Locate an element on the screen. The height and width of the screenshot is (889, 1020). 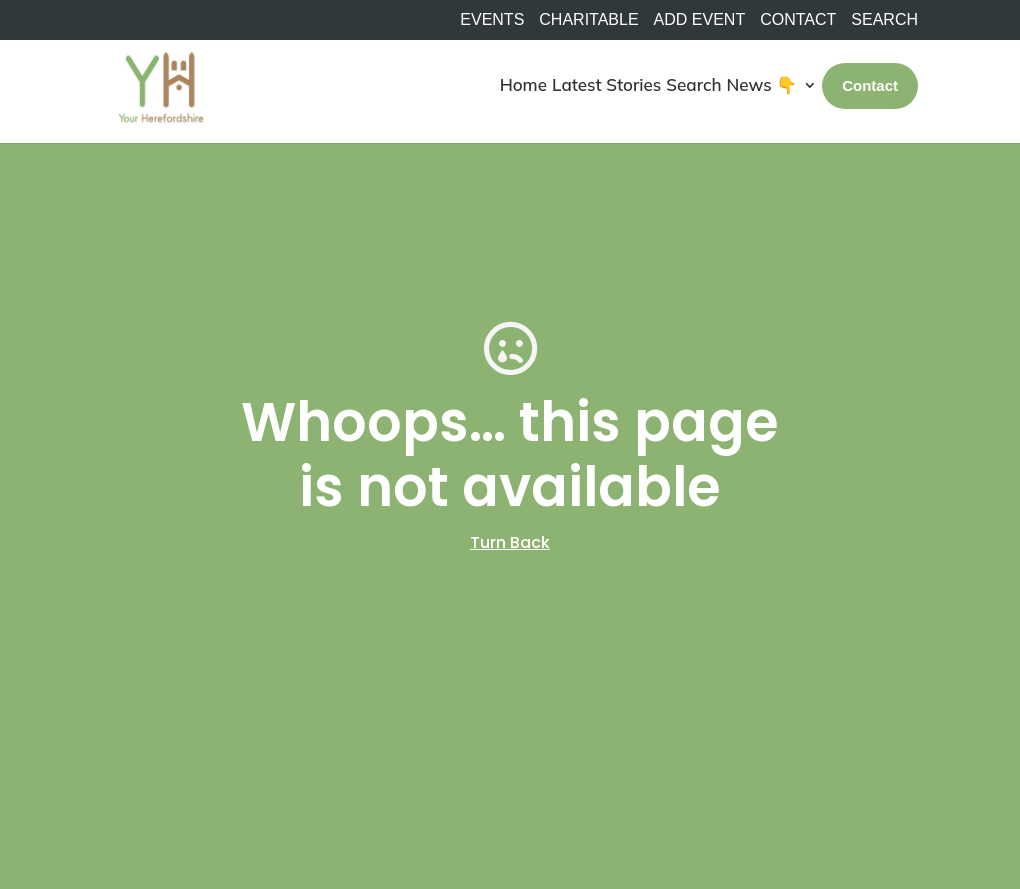
Home is located at coordinates (523, 84).